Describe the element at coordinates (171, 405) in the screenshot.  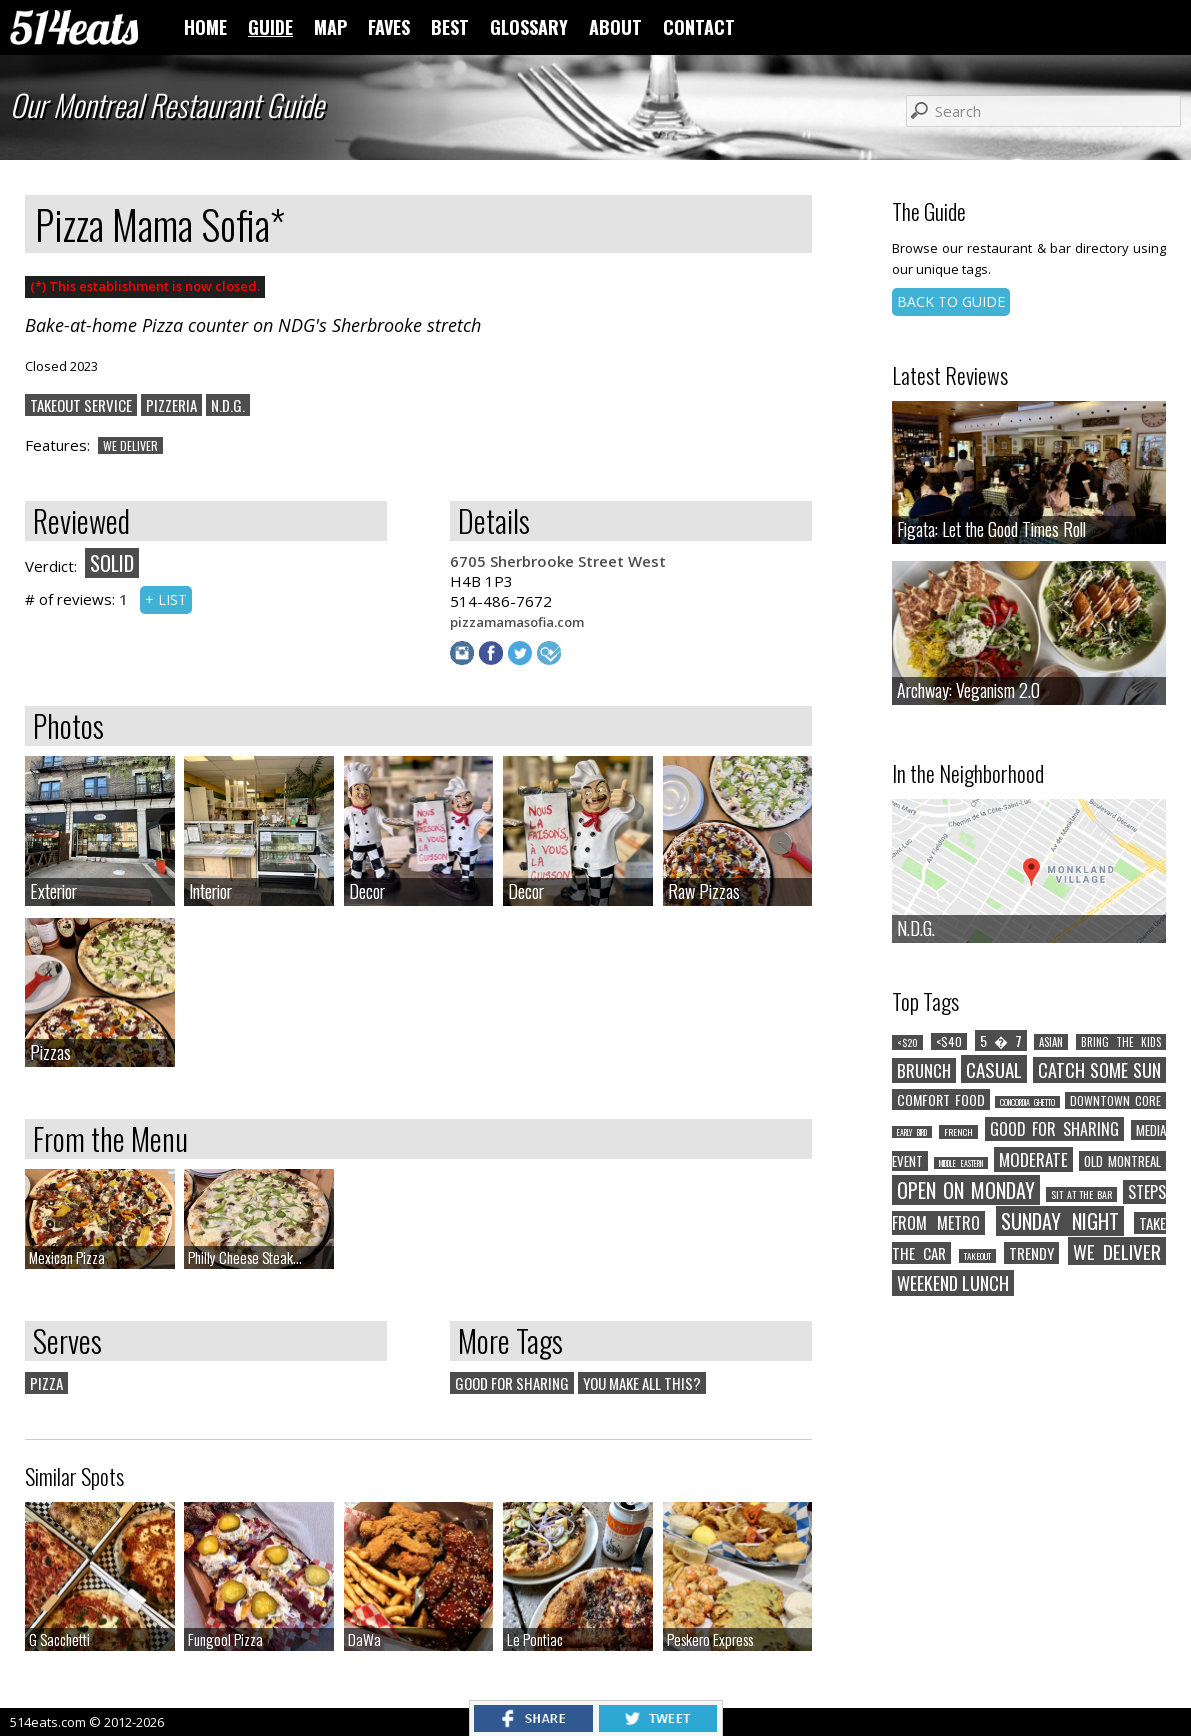
I see `PIZZERIA` at that location.